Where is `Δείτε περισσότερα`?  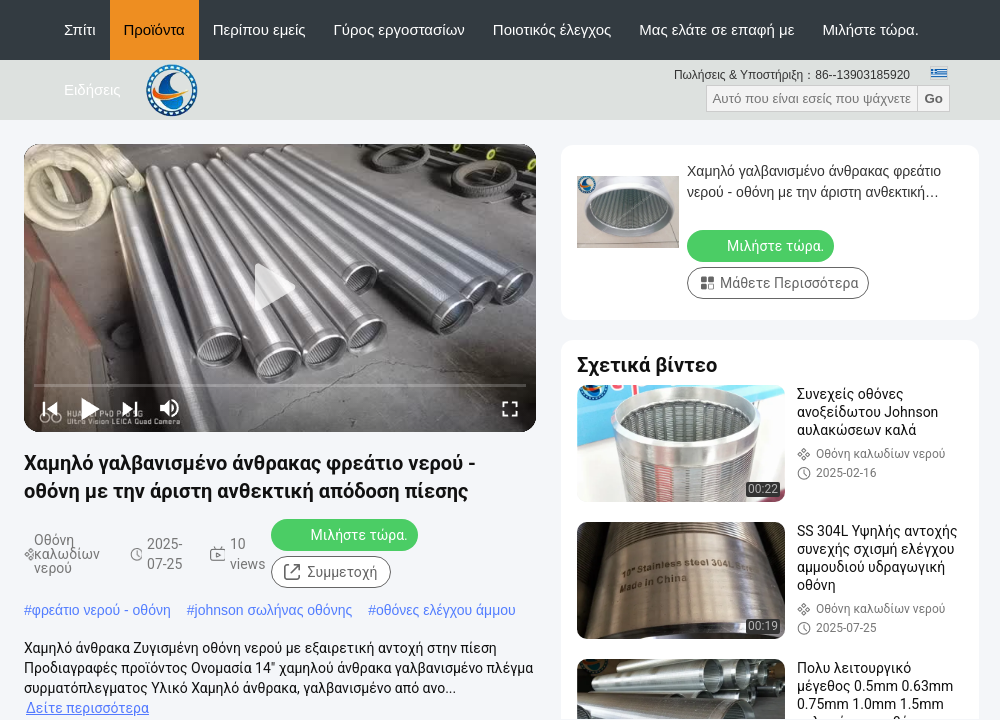 Δείτε περισσότερα is located at coordinates (87, 708).